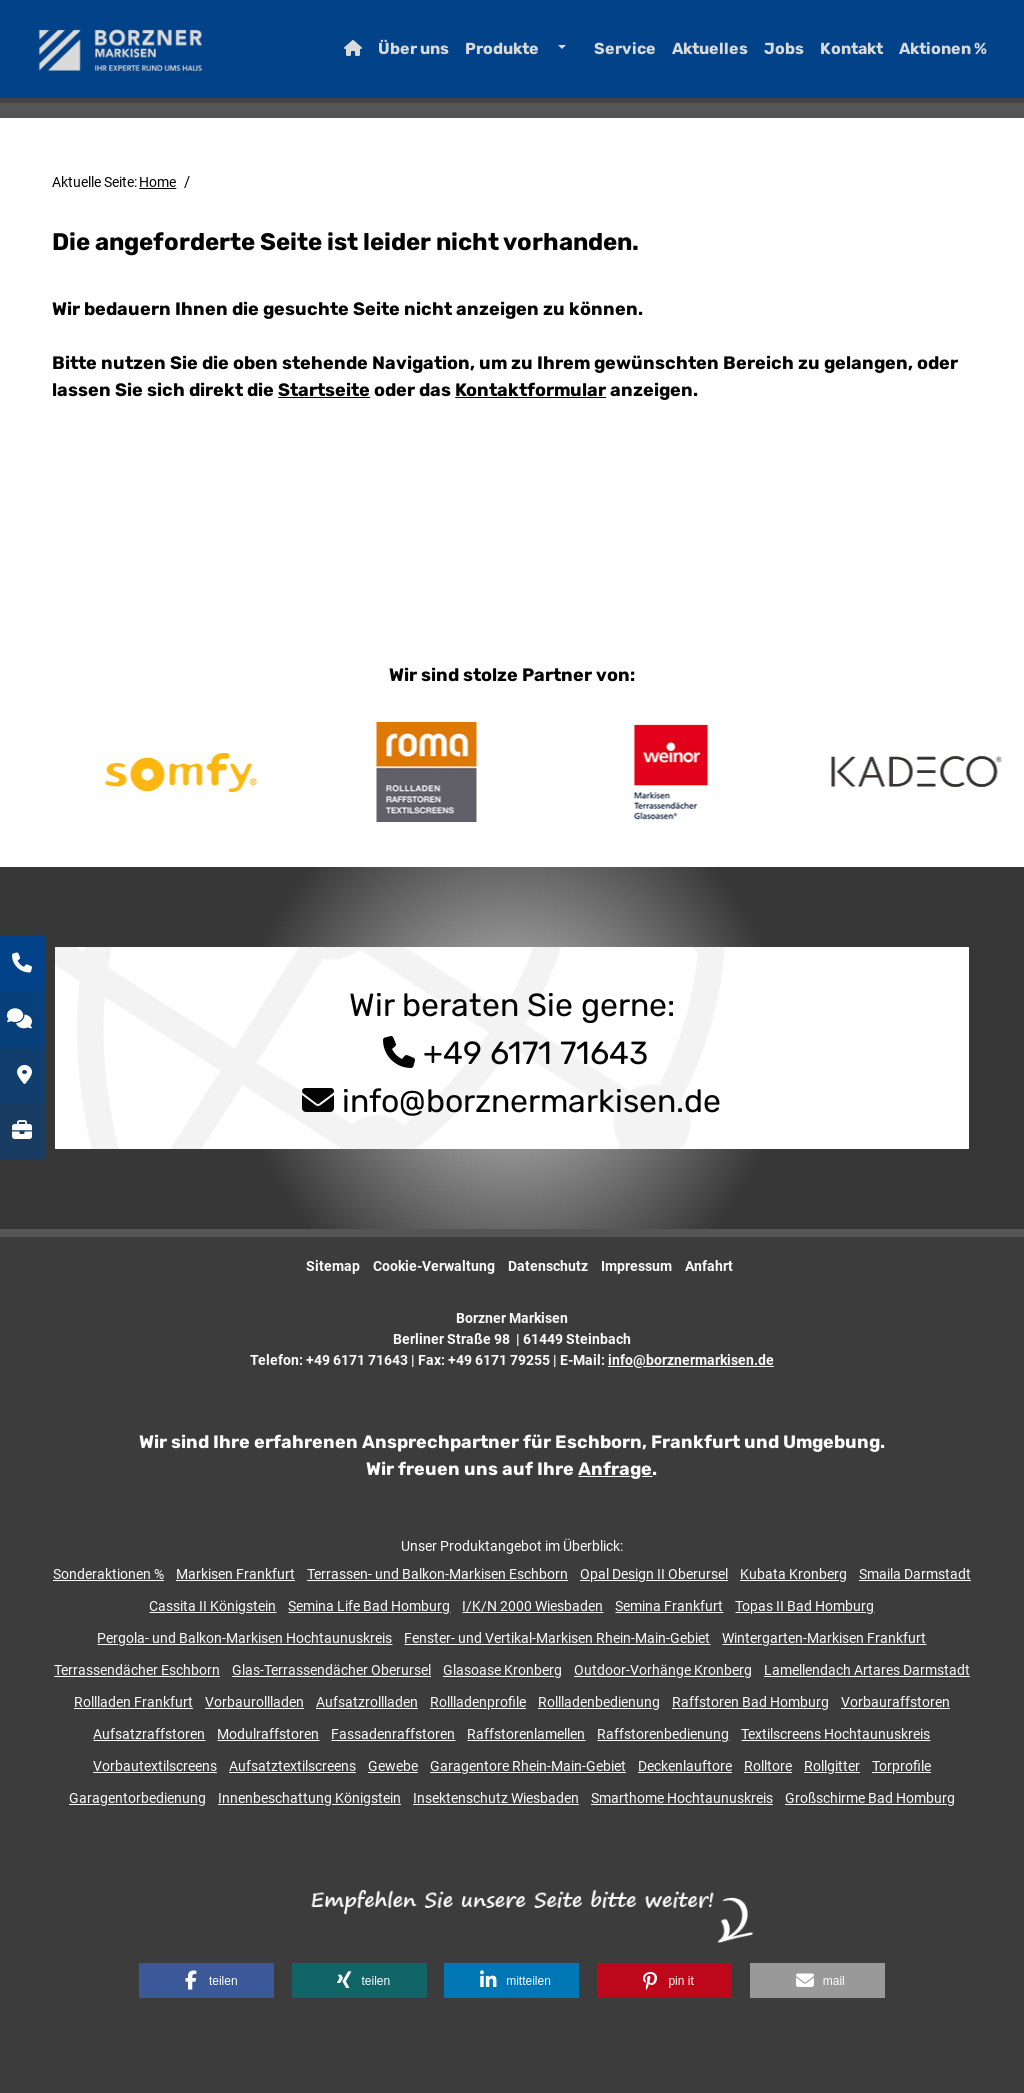  I want to click on Raffstorenbedienung, so click(663, 1734).